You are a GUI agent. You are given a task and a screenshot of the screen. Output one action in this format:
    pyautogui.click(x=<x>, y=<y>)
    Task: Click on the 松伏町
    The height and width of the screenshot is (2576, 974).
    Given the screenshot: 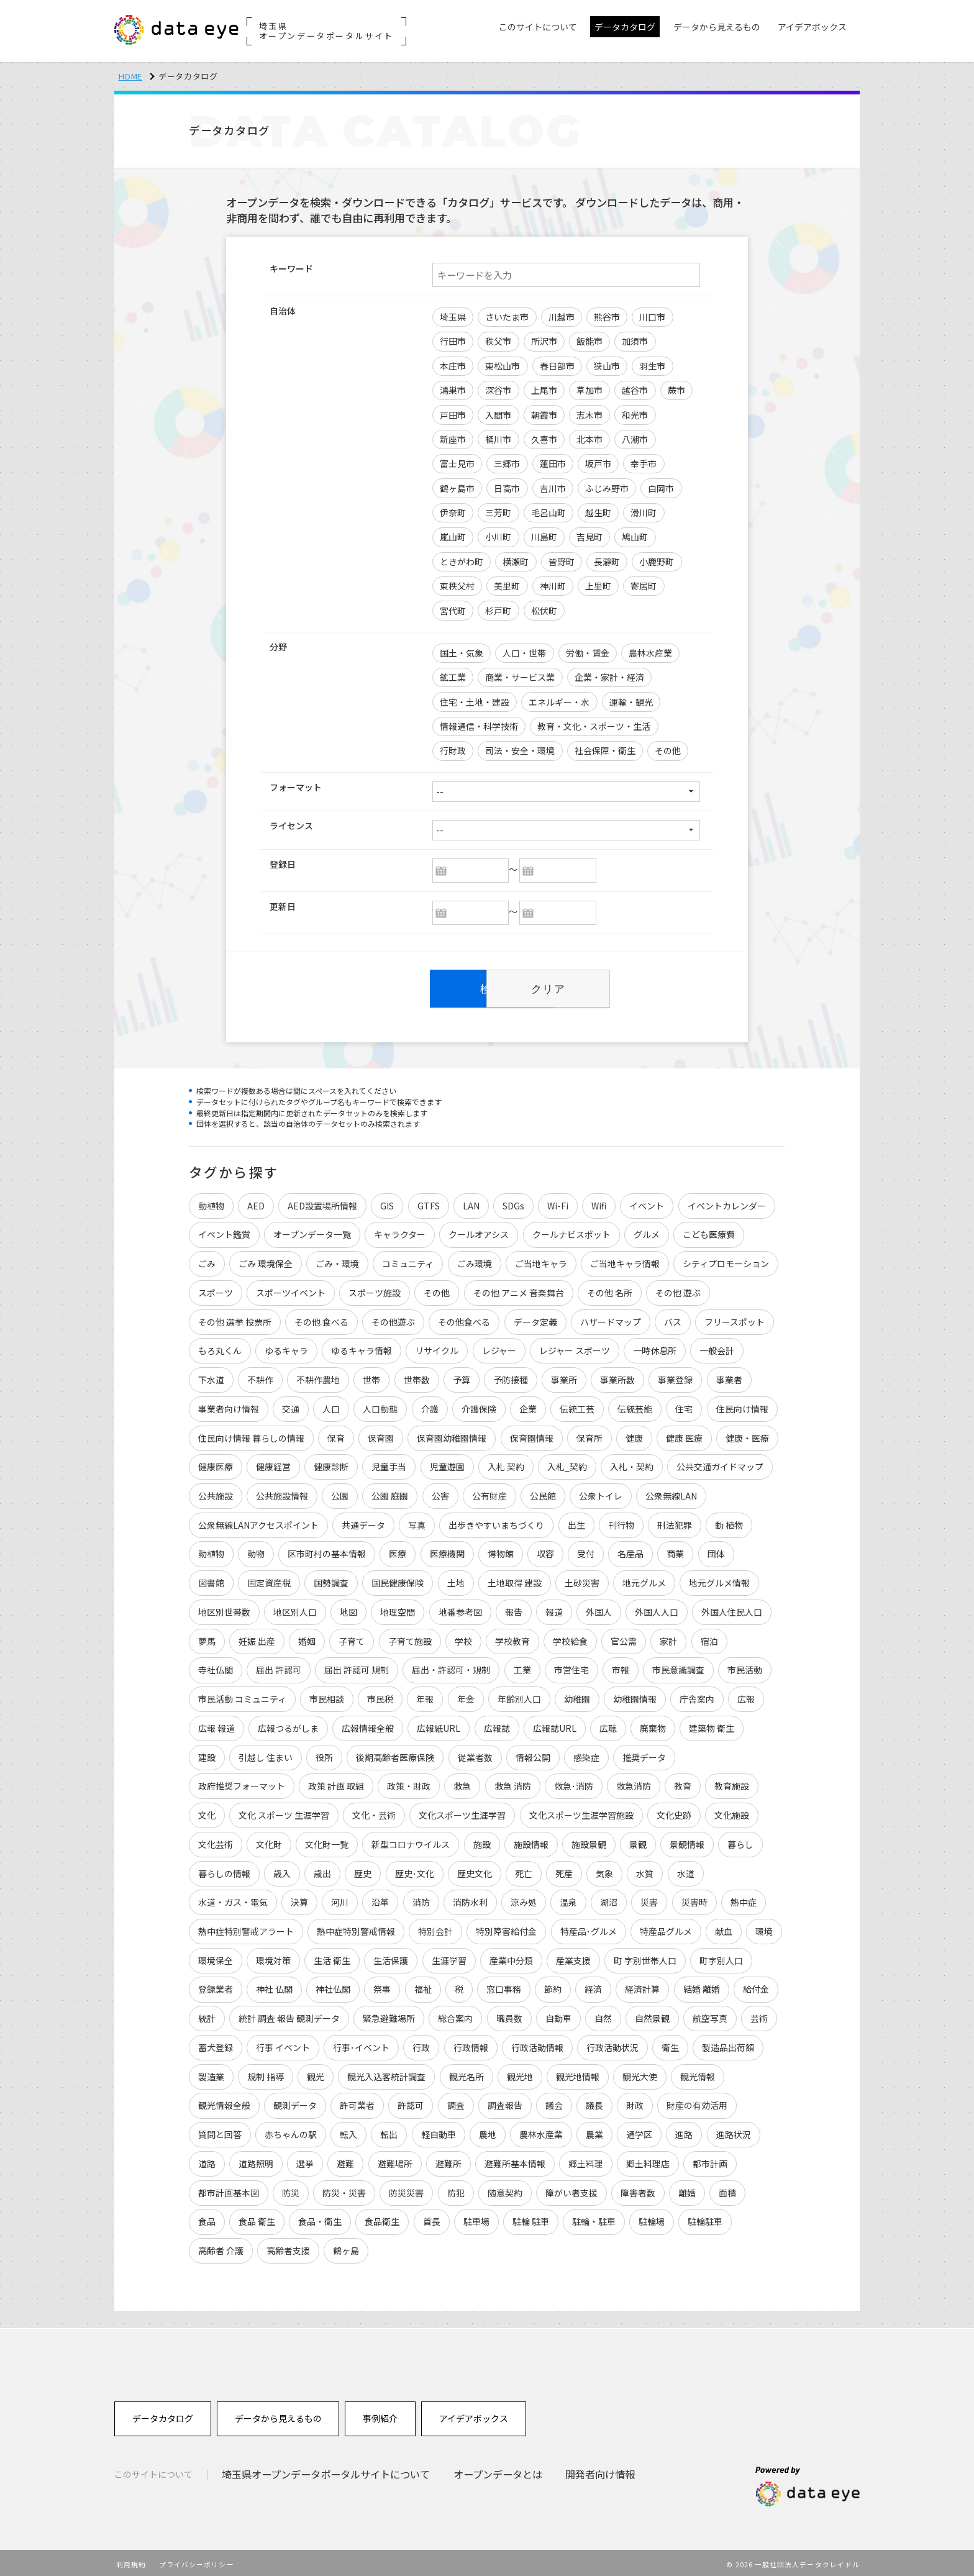 What is the action you would take?
    pyautogui.click(x=544, y=610)
    